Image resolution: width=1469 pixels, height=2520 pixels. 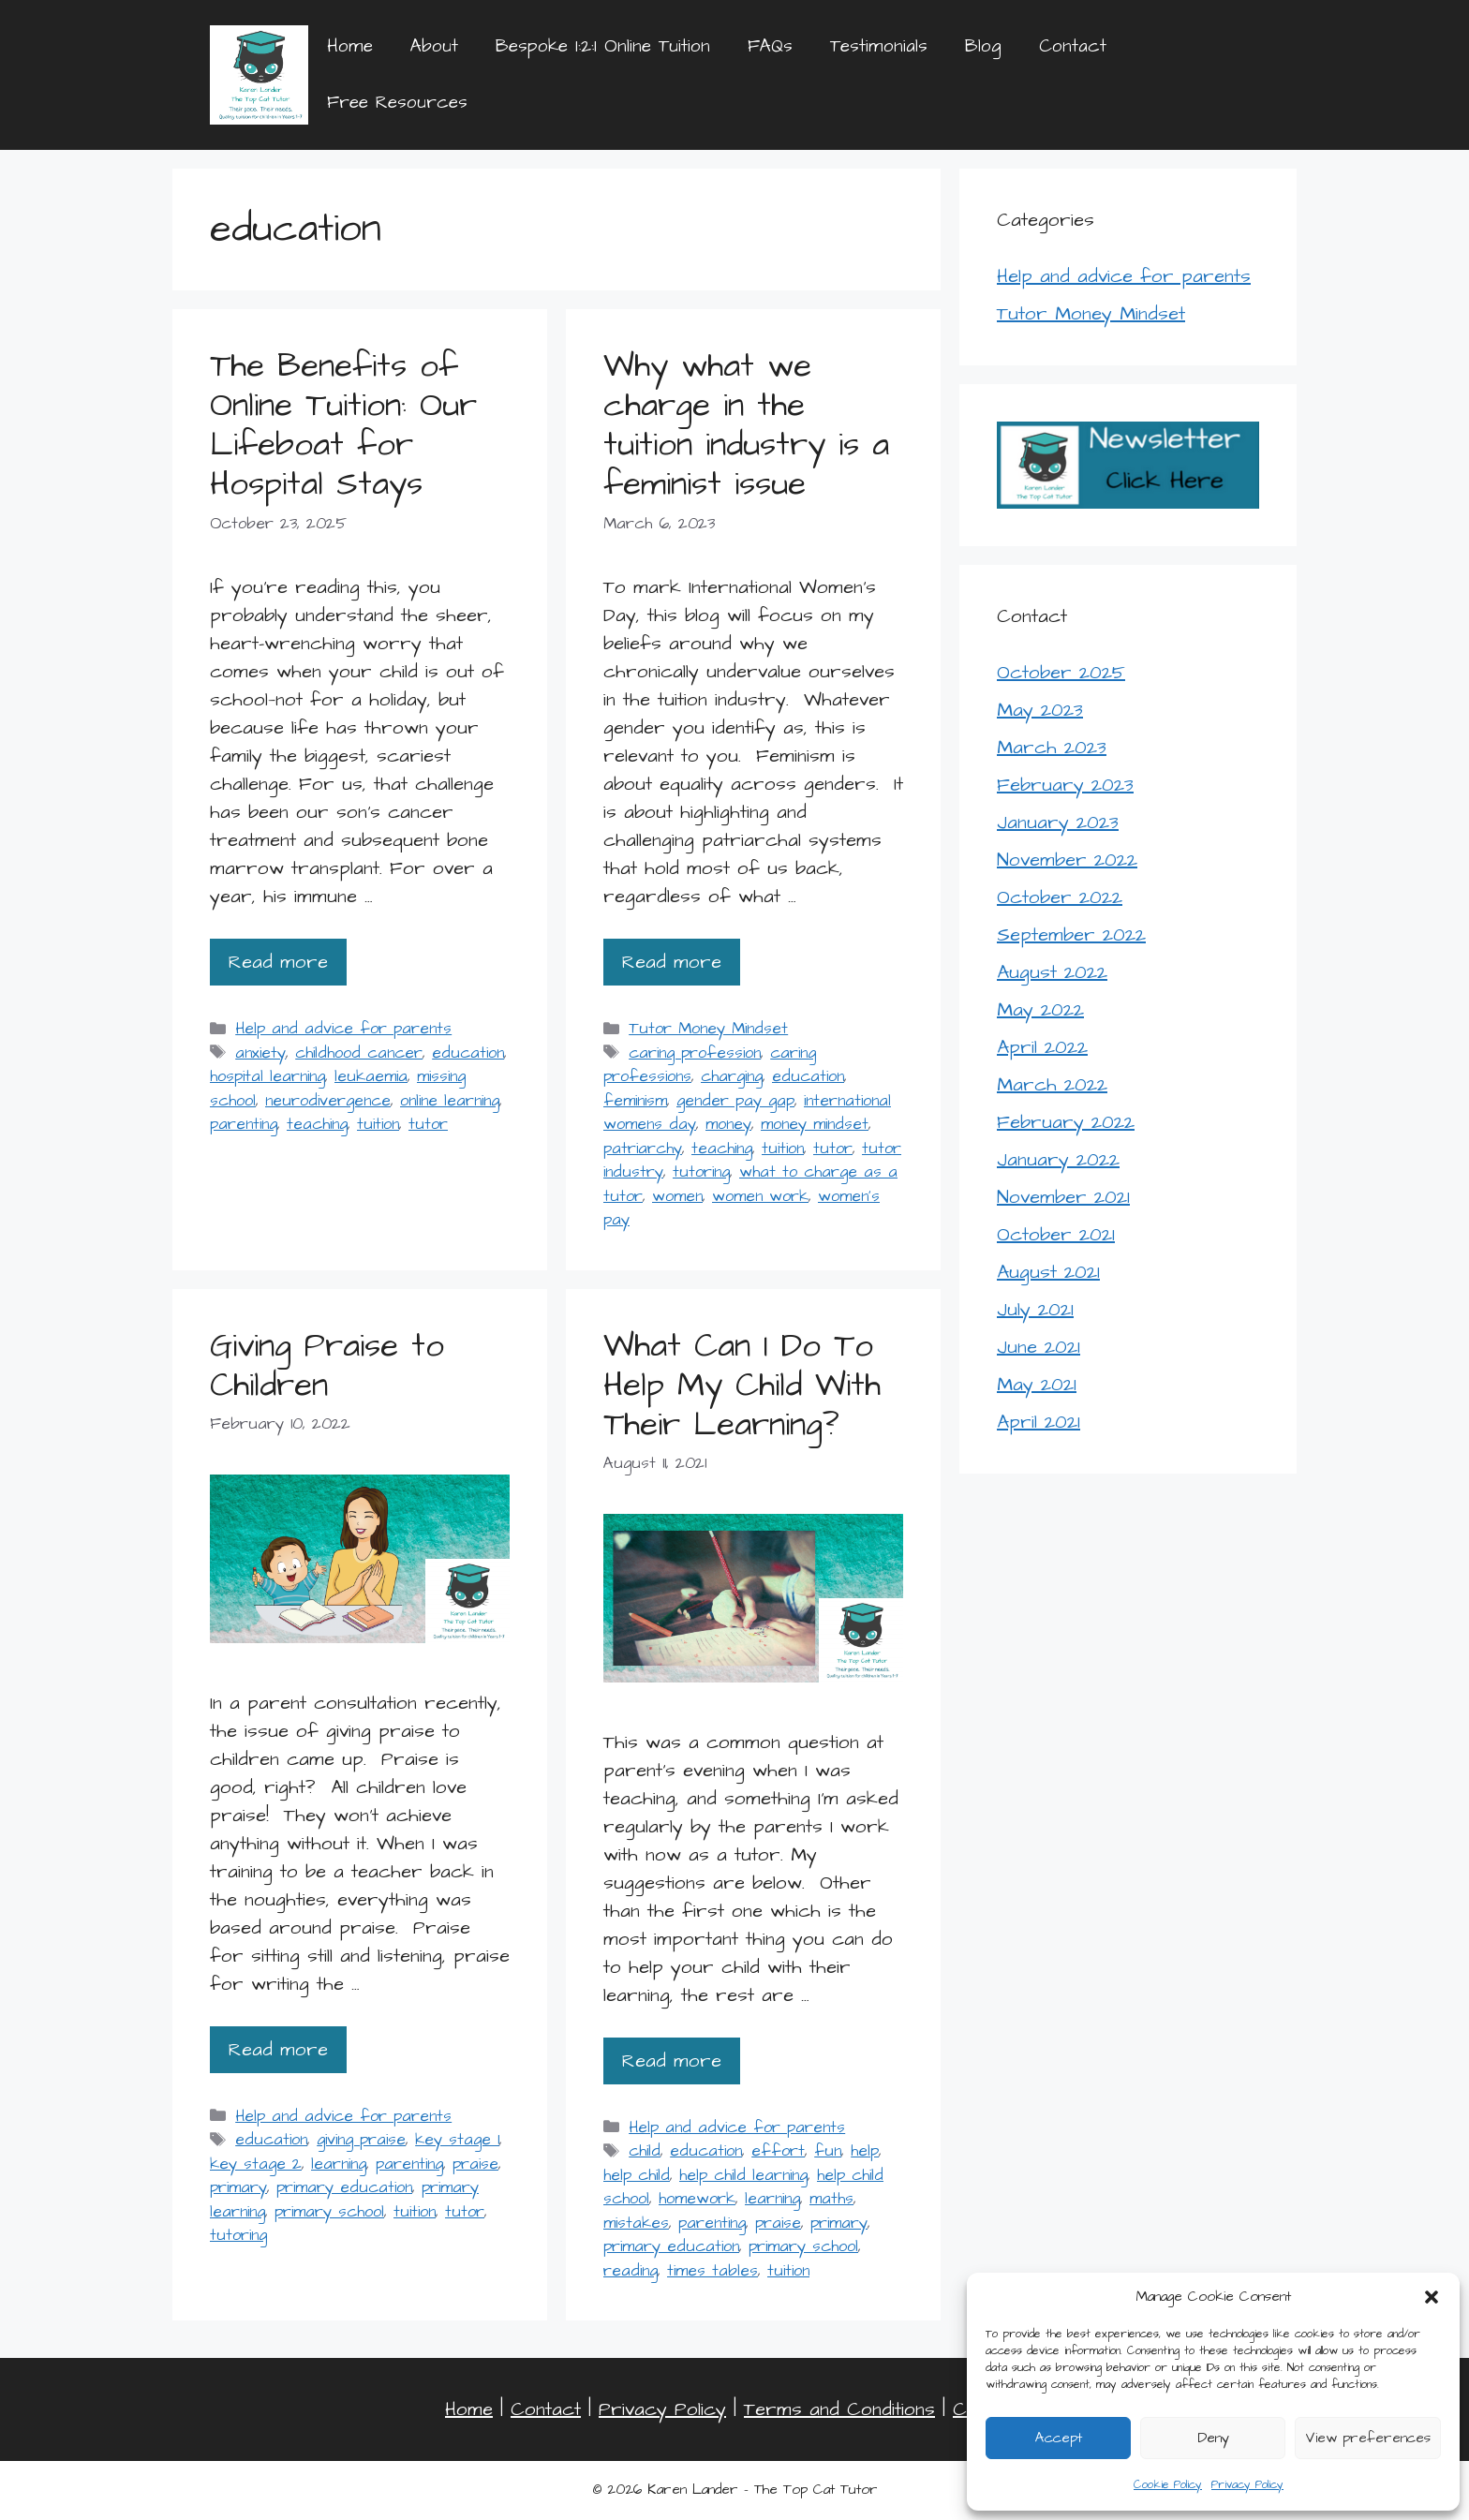 I want to click on October 2022, so click(x=1059, y=897).